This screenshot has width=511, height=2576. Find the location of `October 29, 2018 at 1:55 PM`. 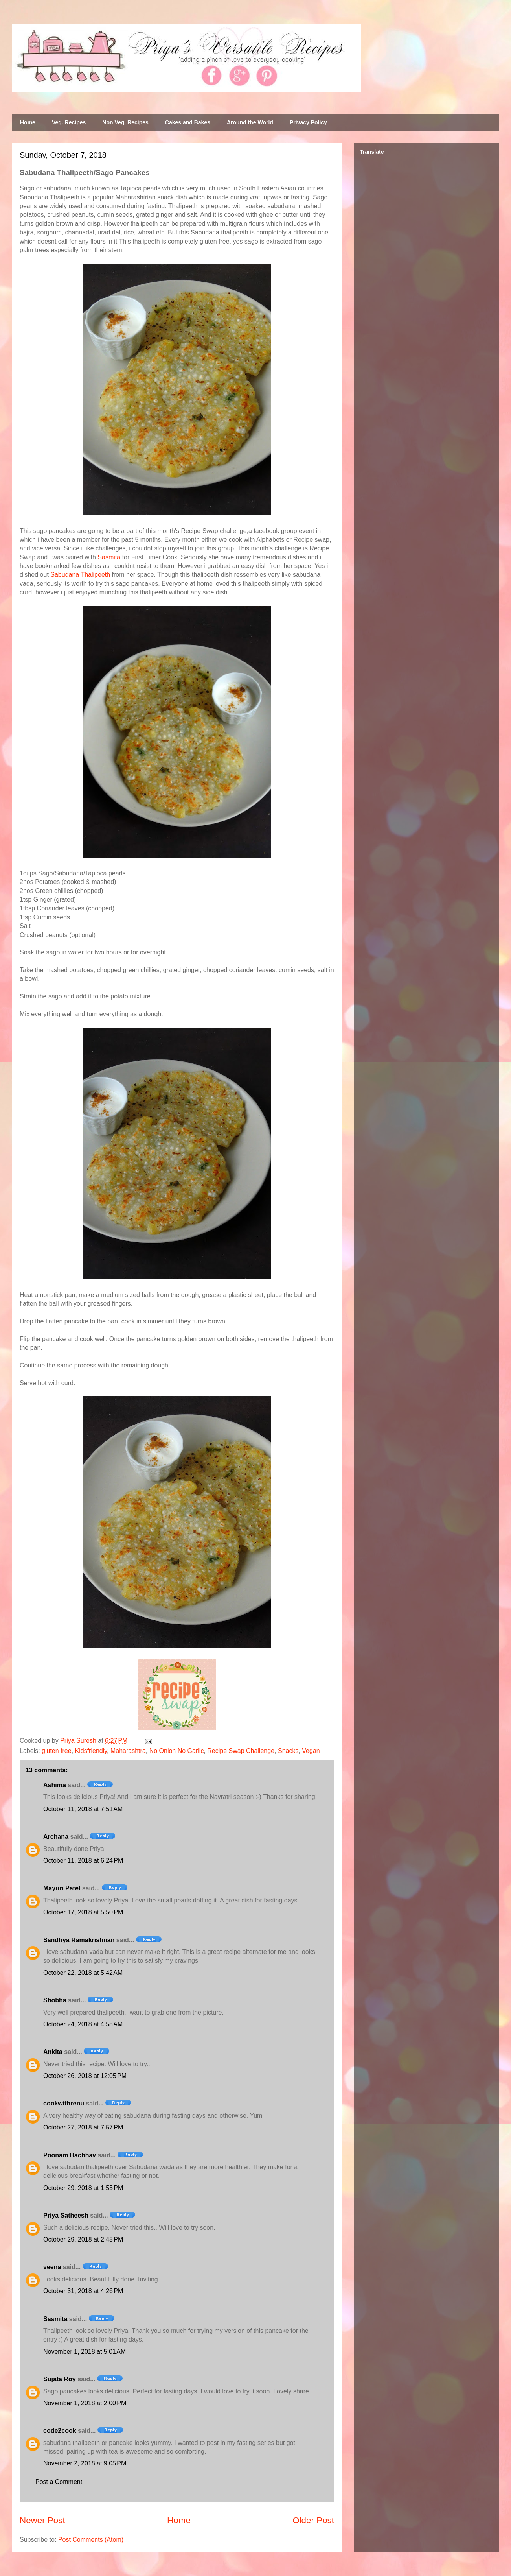

October 29, 2018 at 1:55 PM is located at coordinates (83, 2188).